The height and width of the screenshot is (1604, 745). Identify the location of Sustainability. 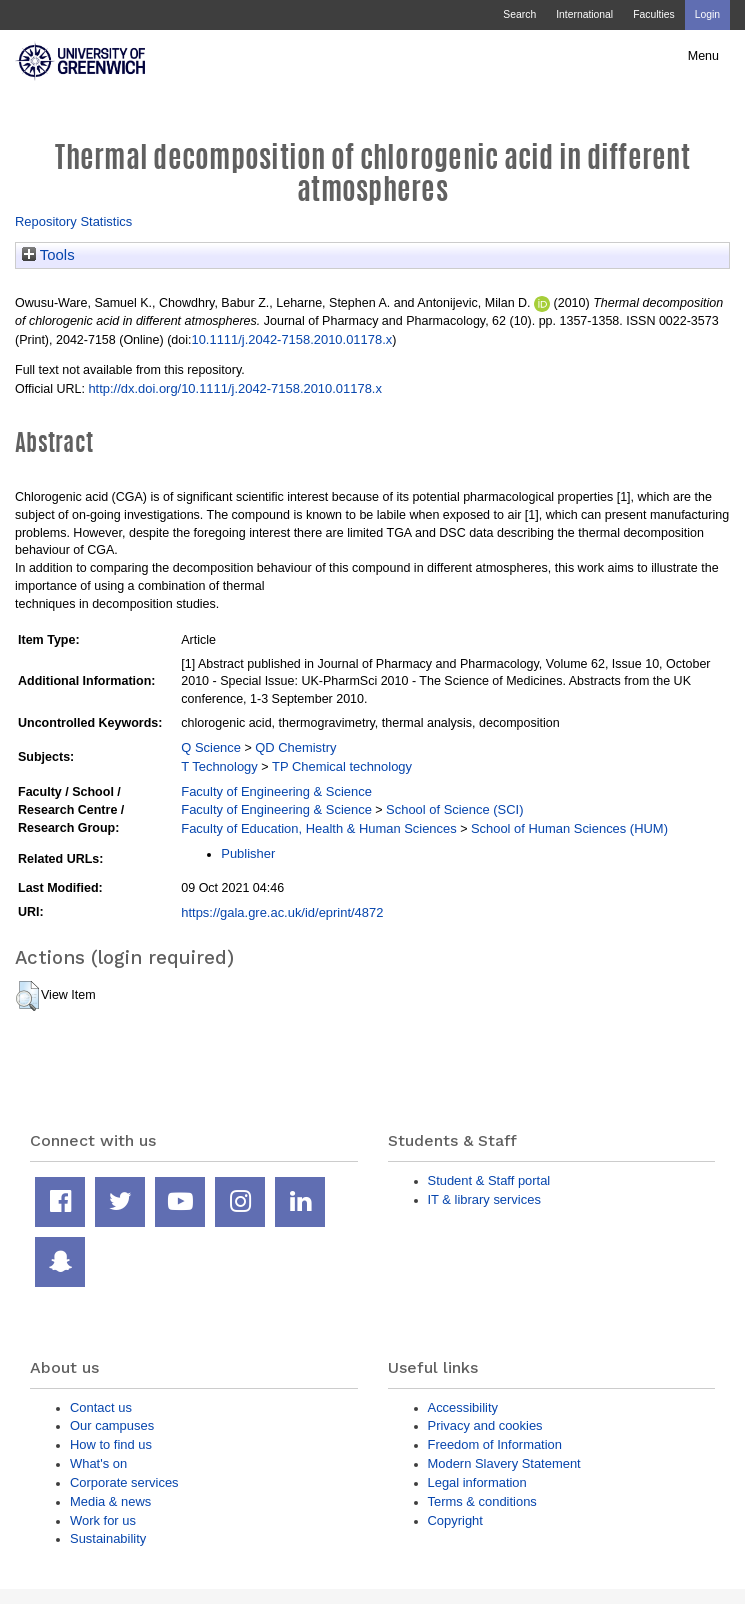
(108, 1538).